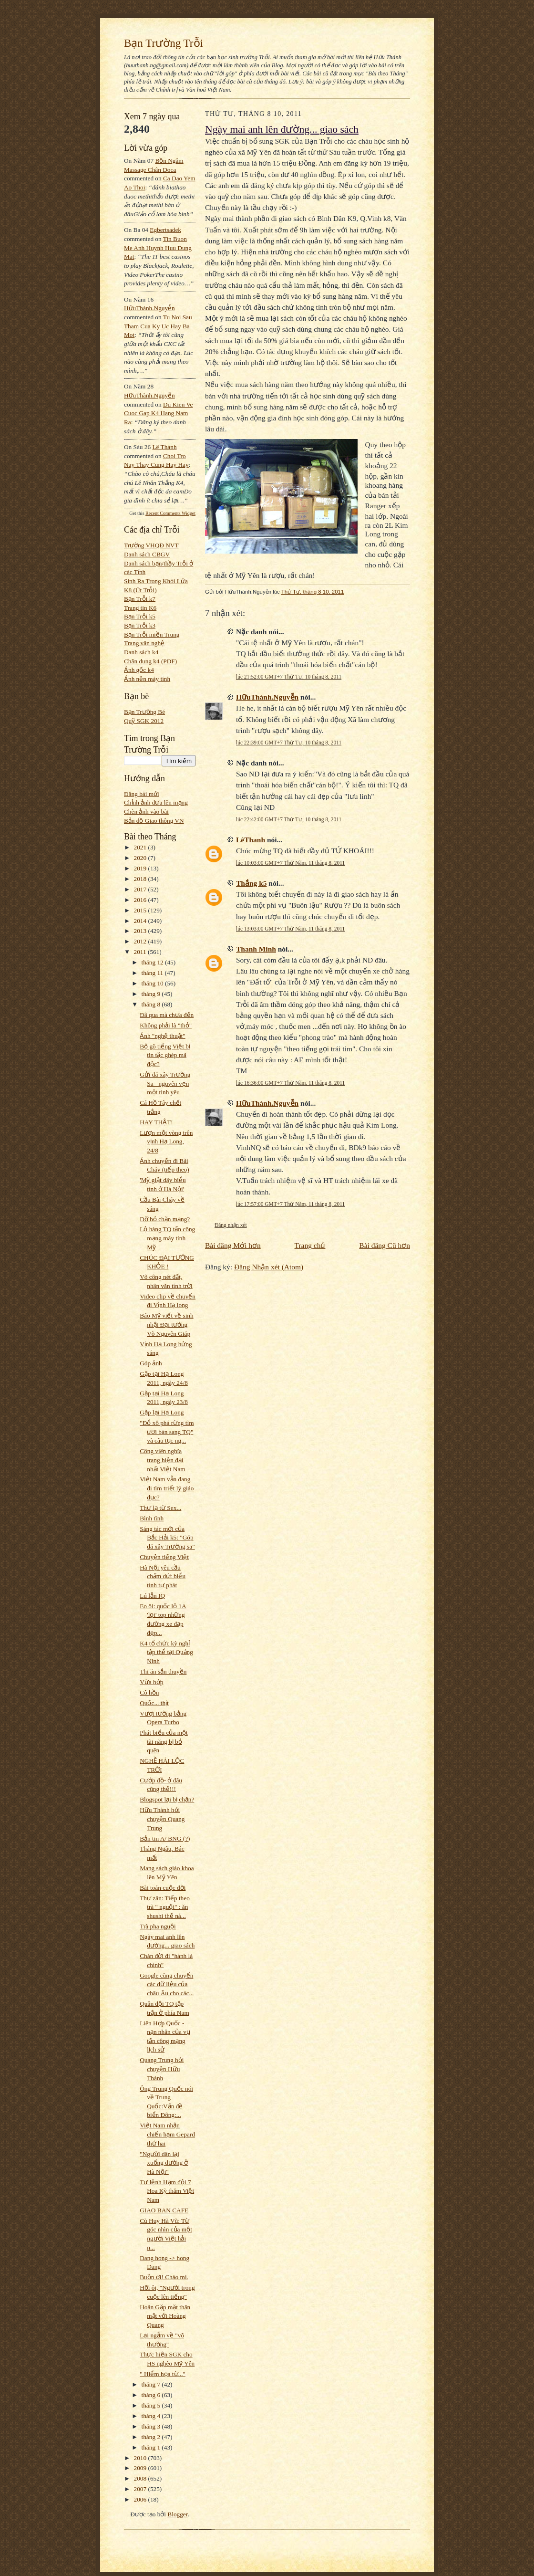  What do you see at coordinates (162, 1576) in the screenshot?
I see `Hà Nội yêu cầu chấm dứt biểu tình tự phát` at bounding box center [162, 1576].